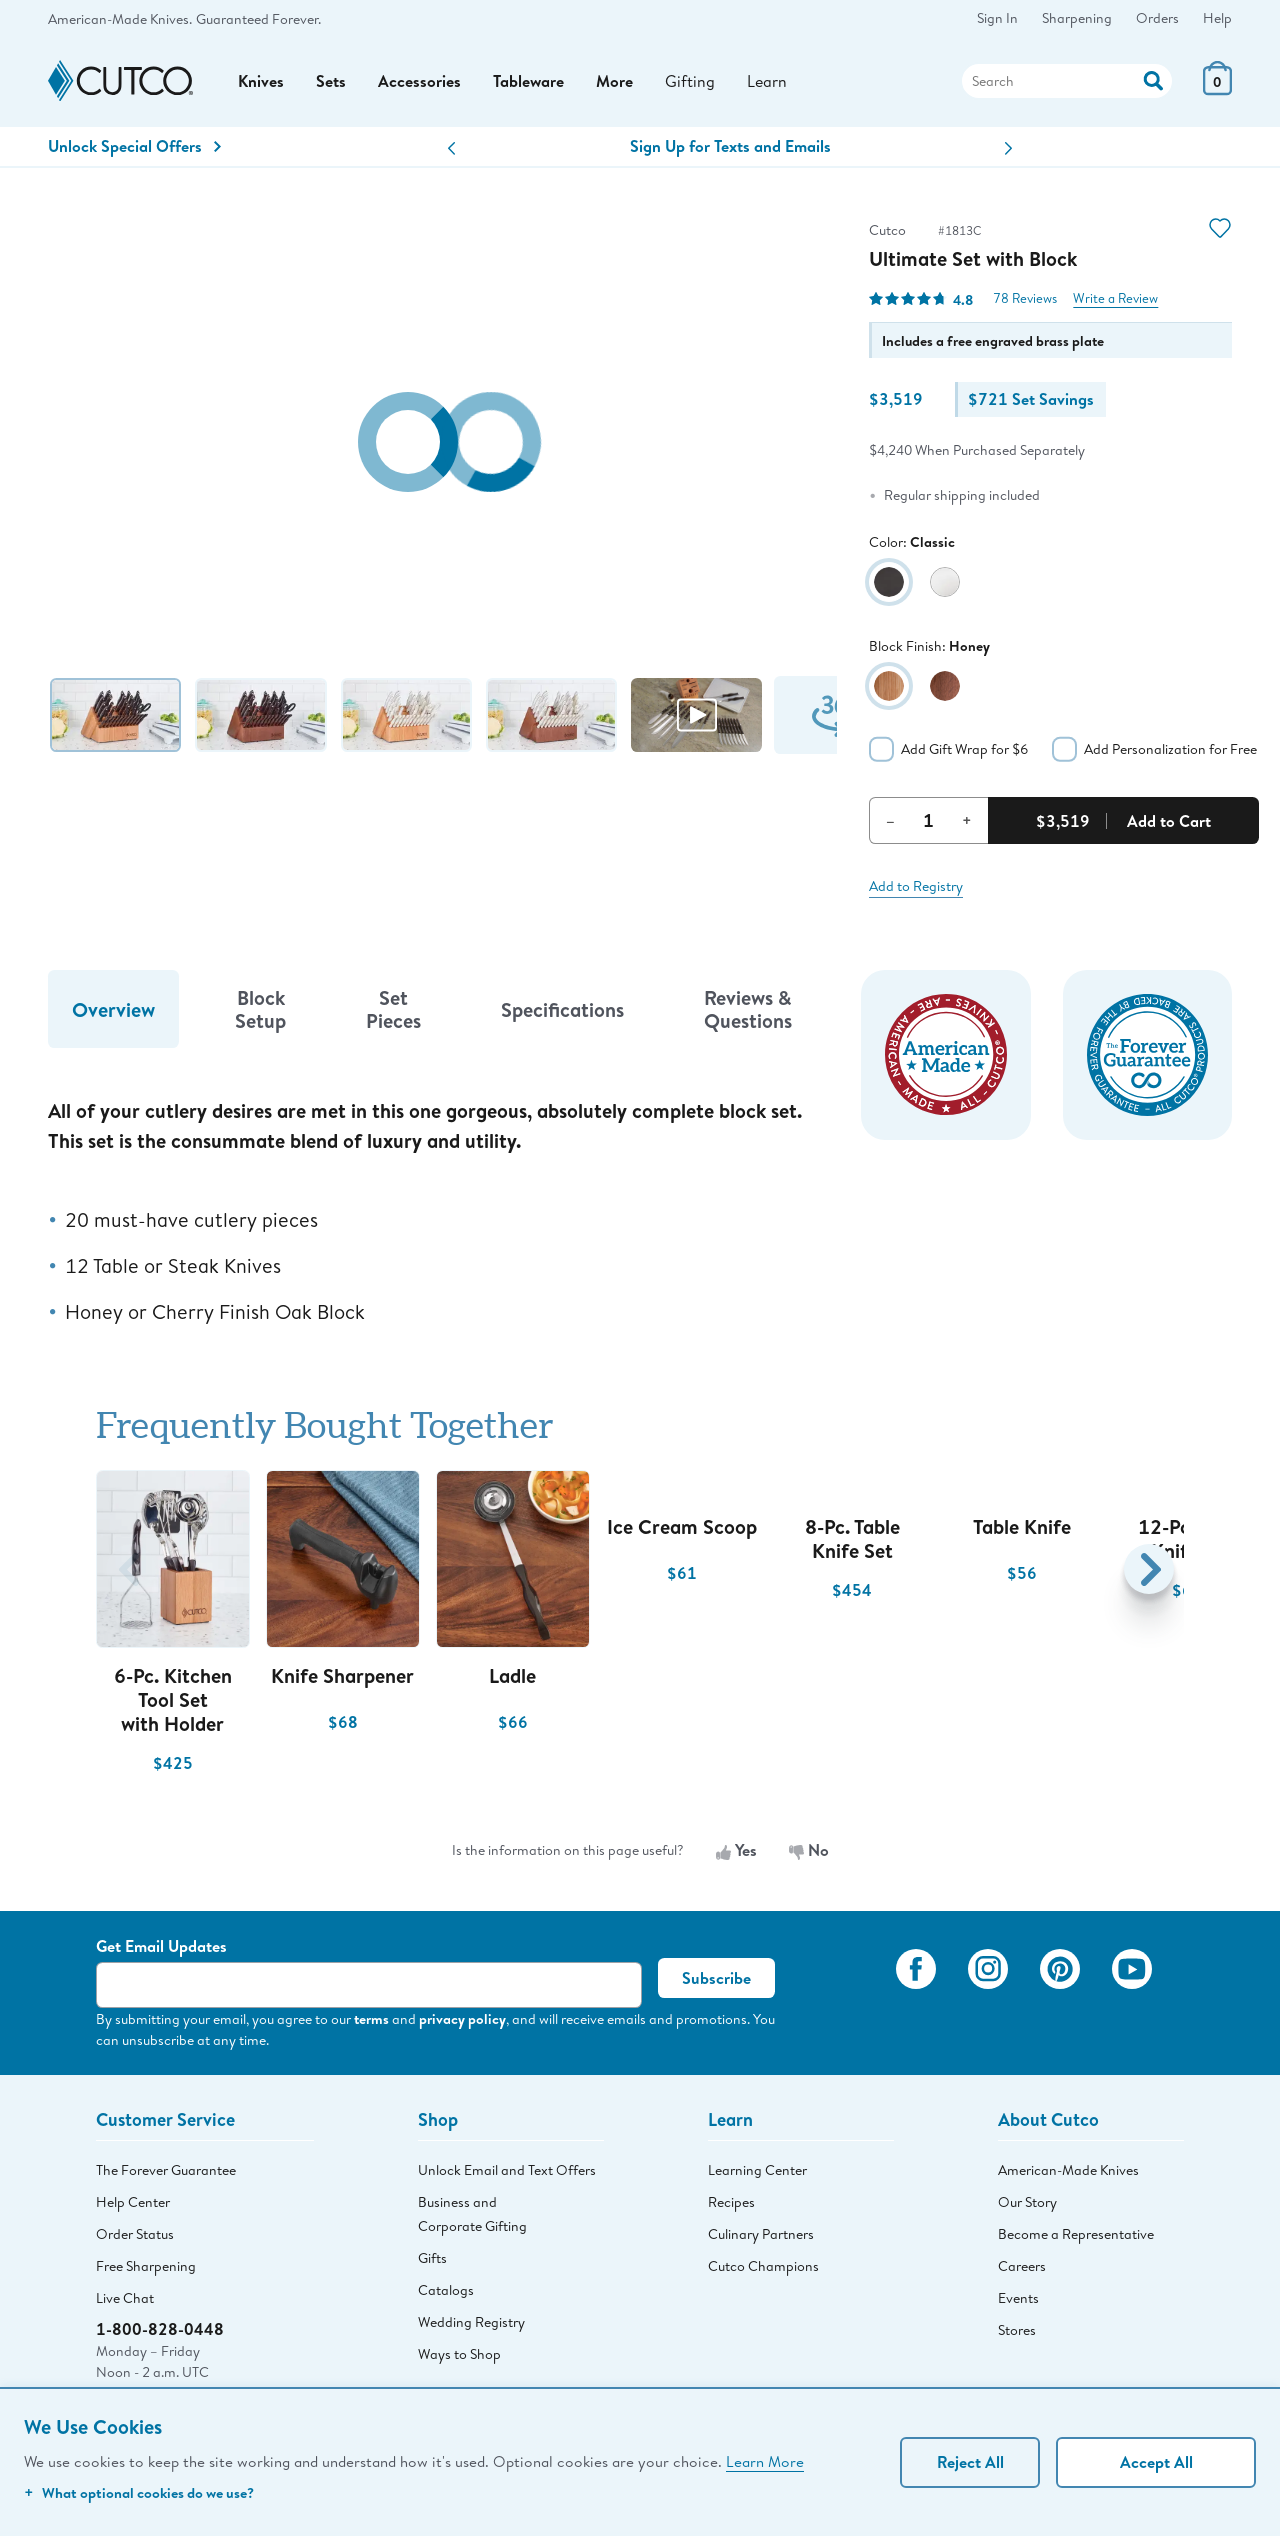  I want to click on 78 Reviews, so click(1025, 298).